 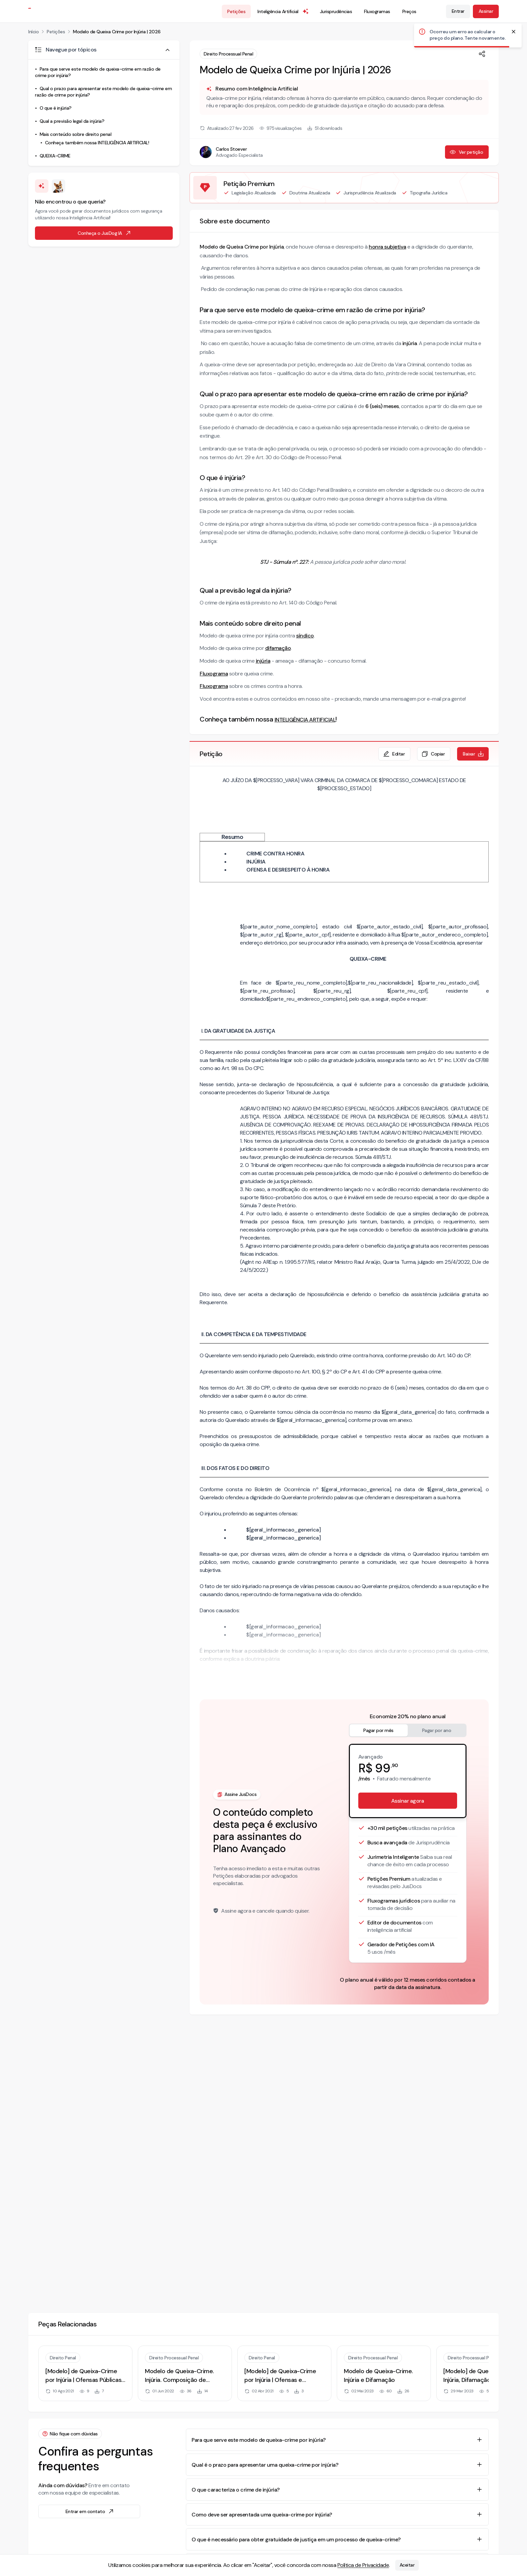 I want to click on difamação, so click(x=278, y=648).